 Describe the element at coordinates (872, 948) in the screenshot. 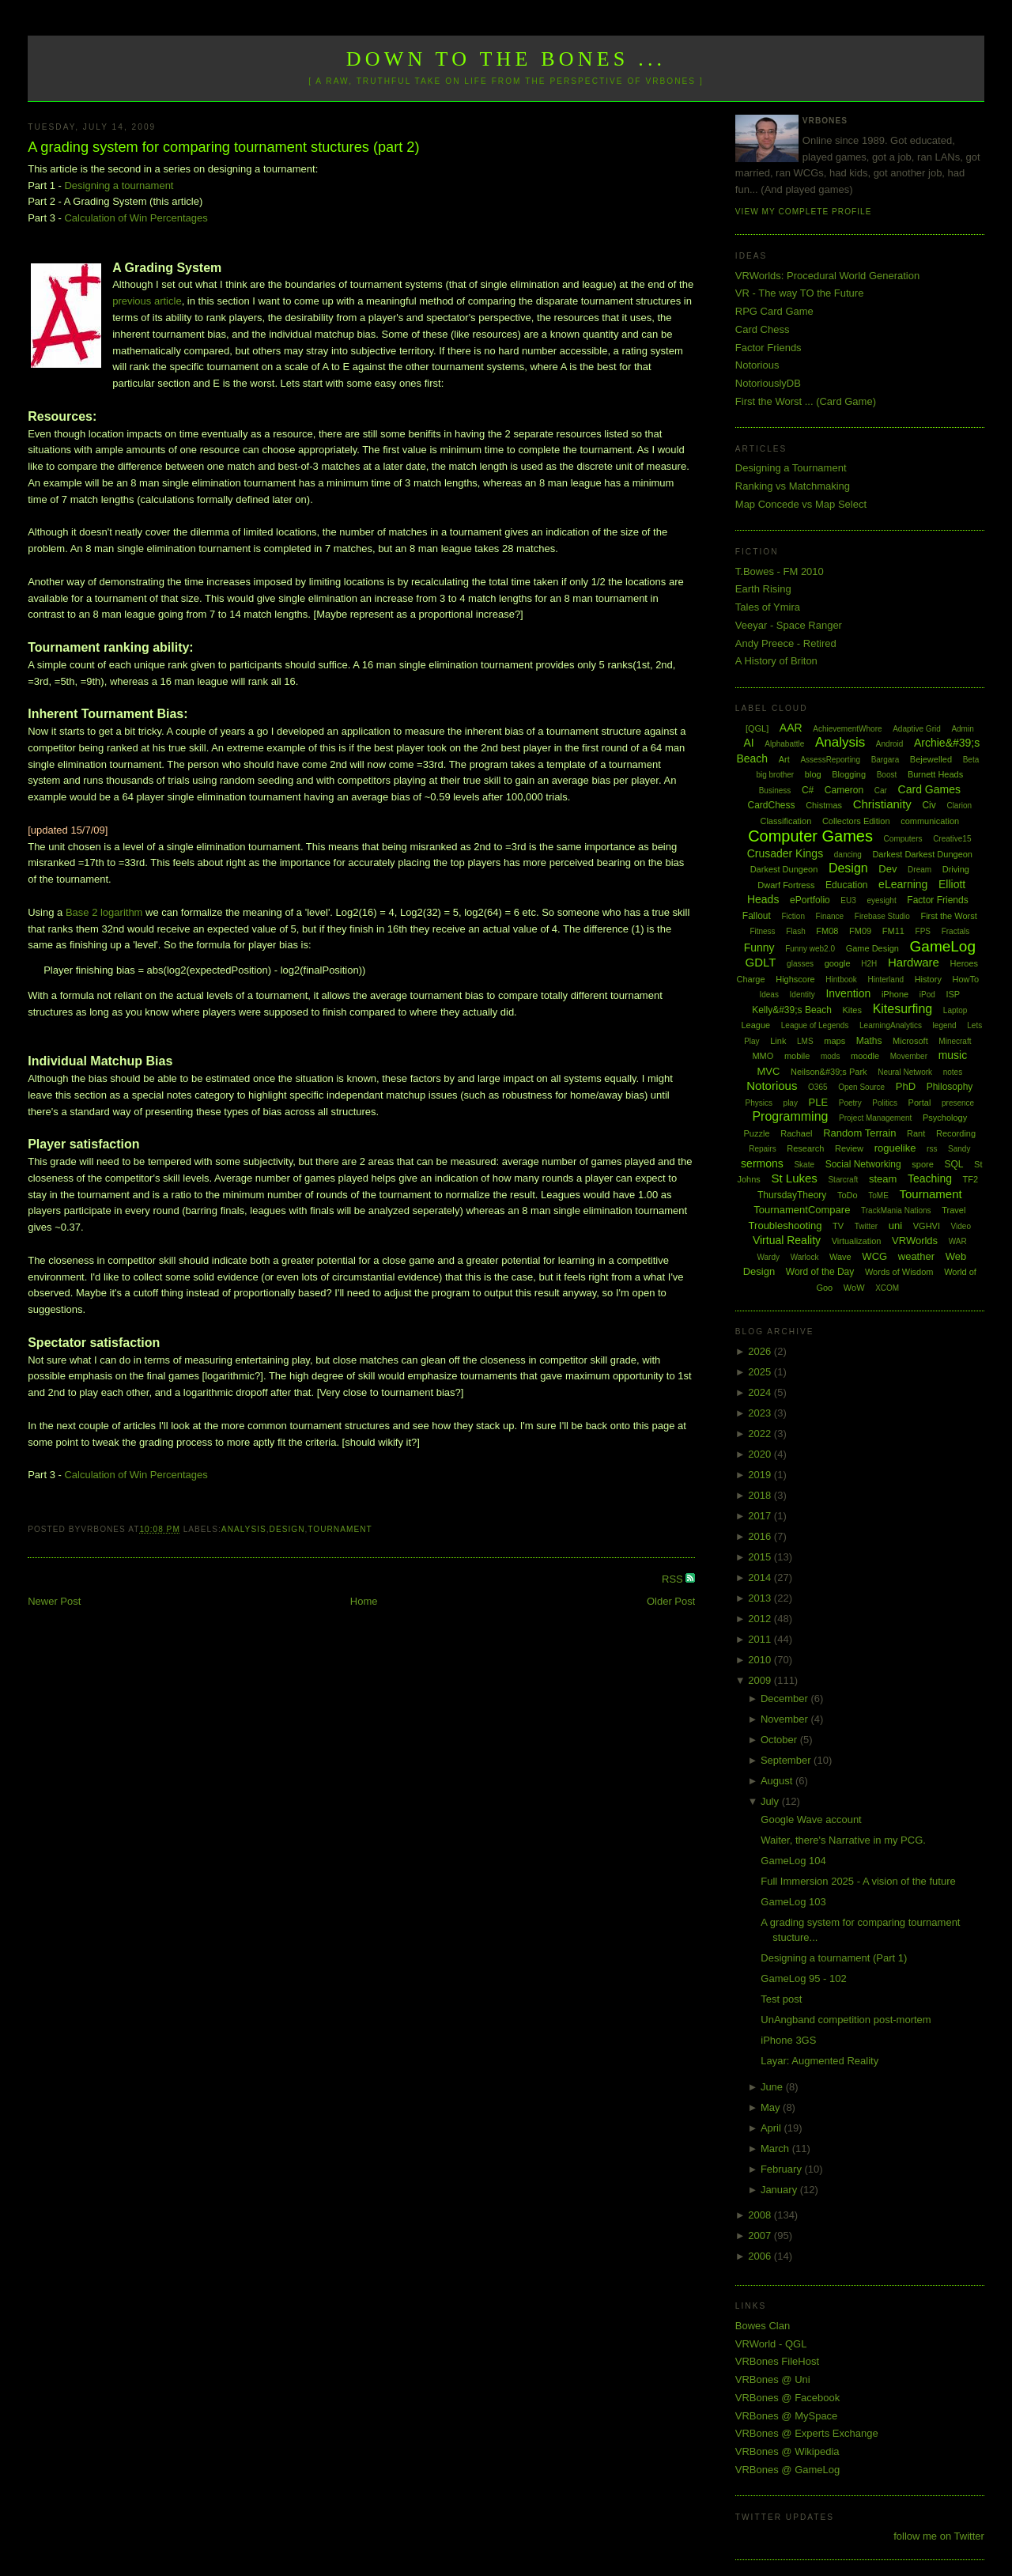

I see `Game Design` at that location.